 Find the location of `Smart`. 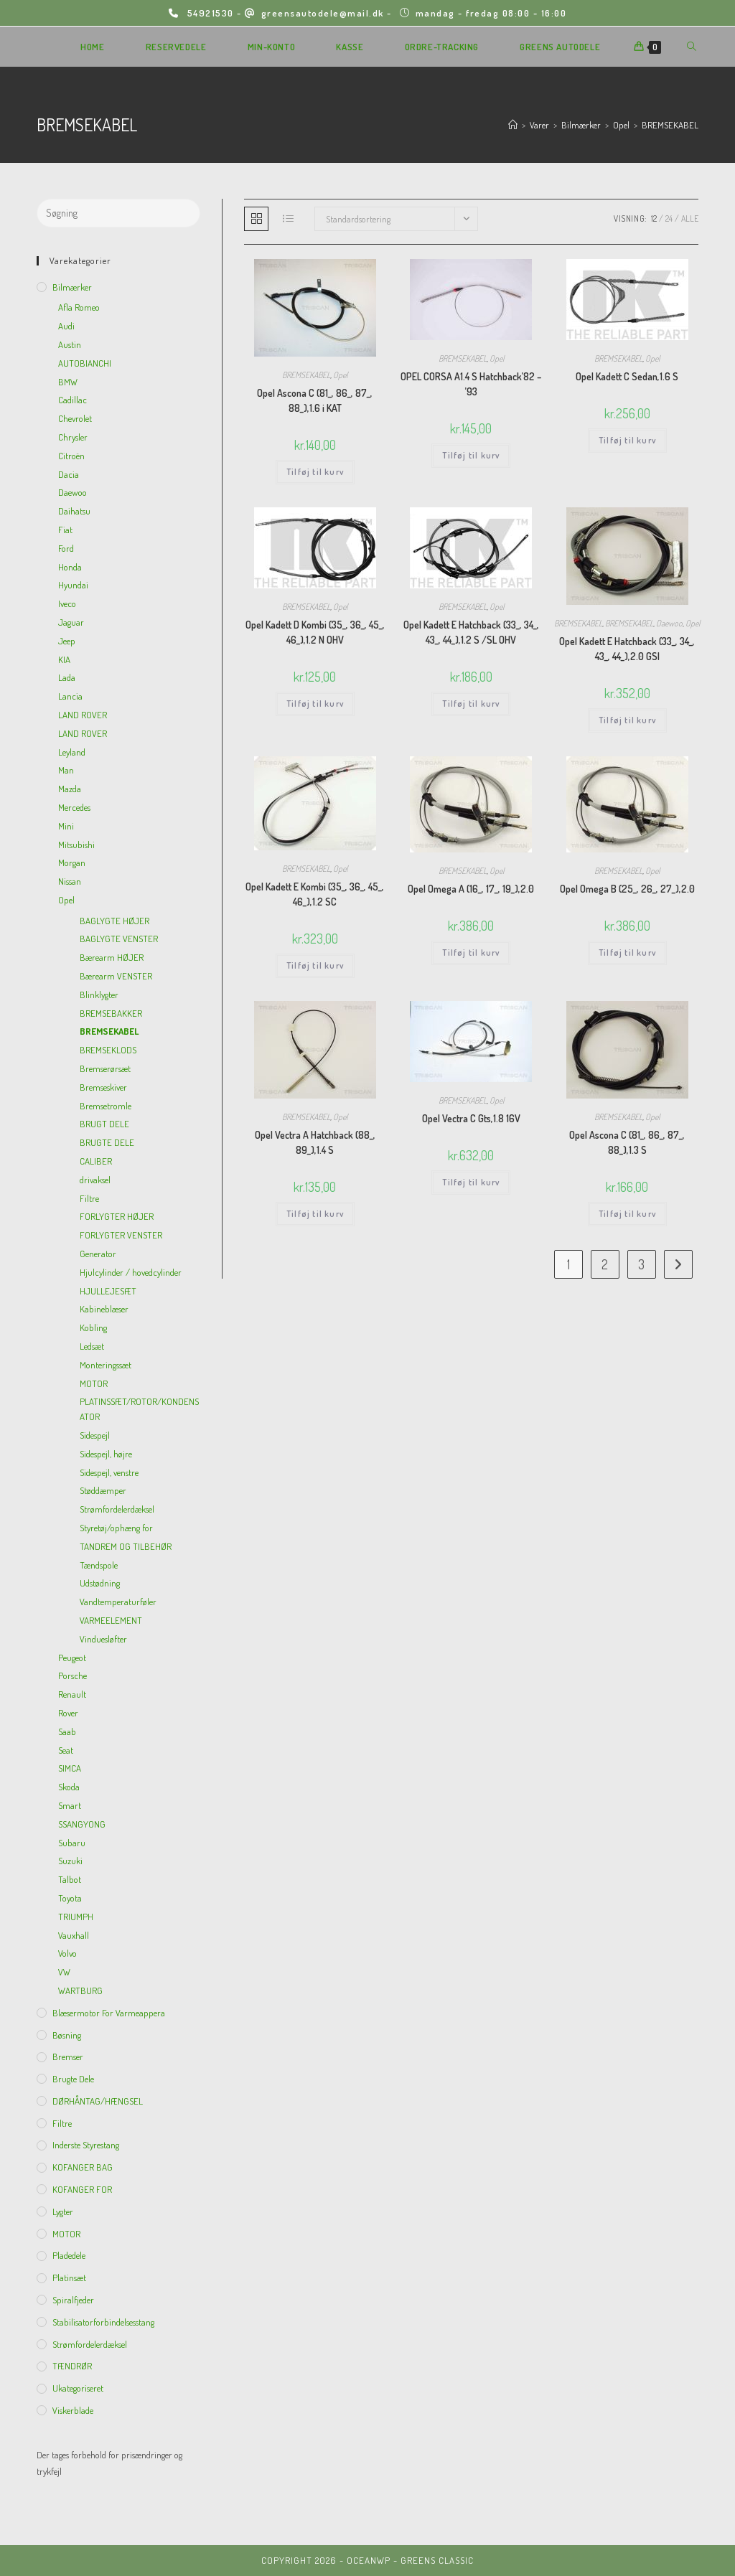

Smart is located at coordinates (69, 1805).